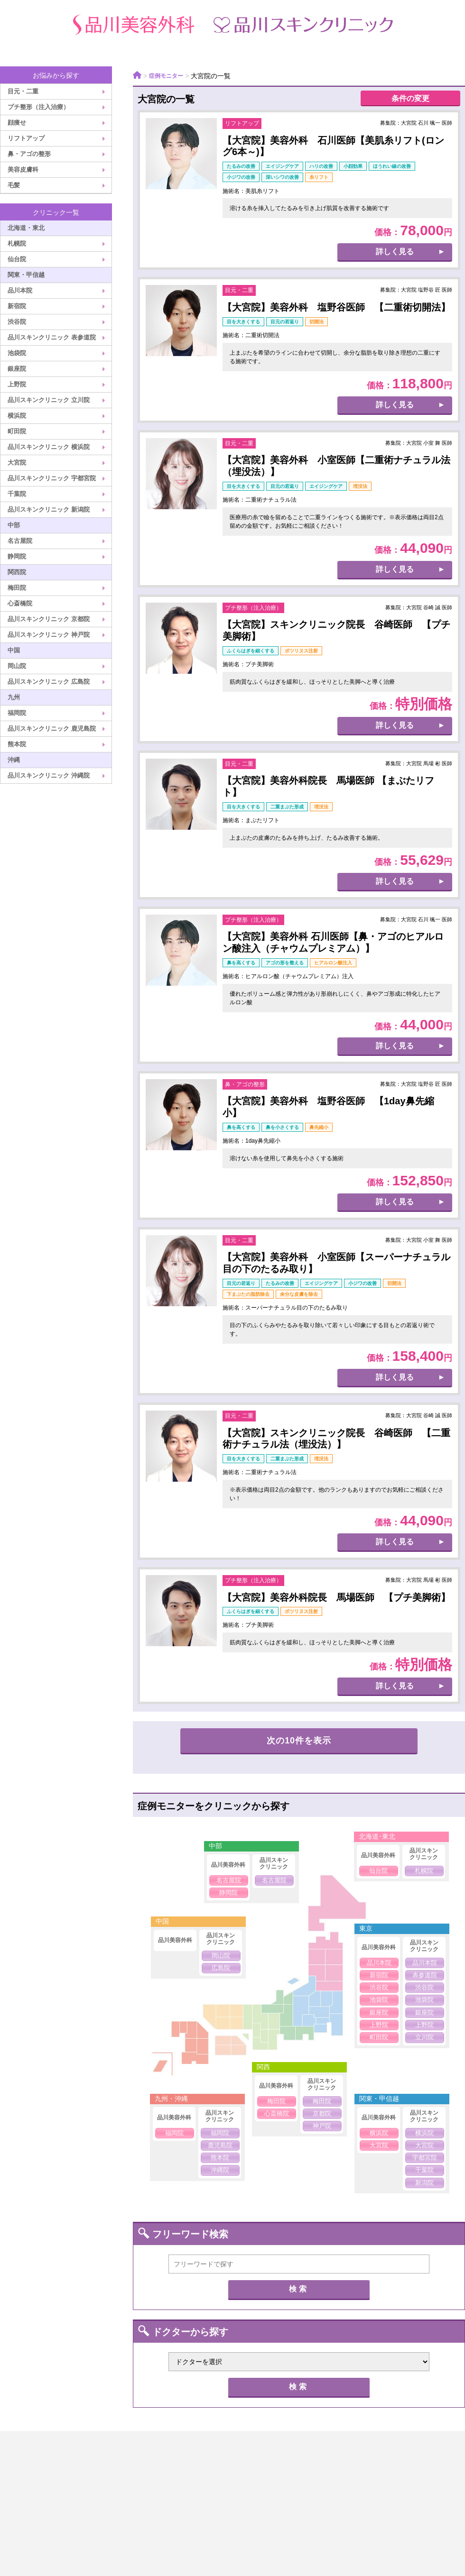 This screenshot has width=465, height=2576. I want to click on プライバシーポリシー, so click(221, 2483).